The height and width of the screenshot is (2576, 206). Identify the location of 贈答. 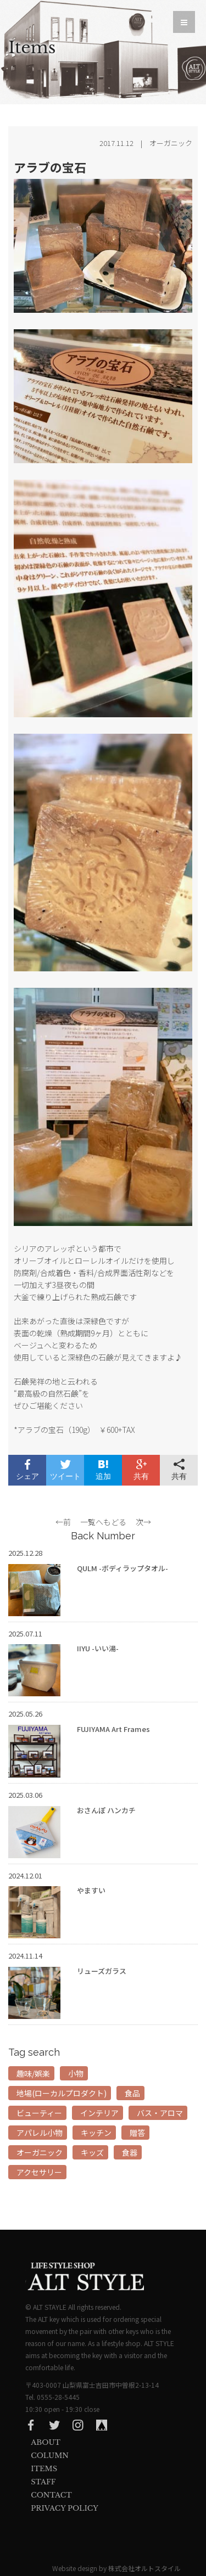
(137, 2132).